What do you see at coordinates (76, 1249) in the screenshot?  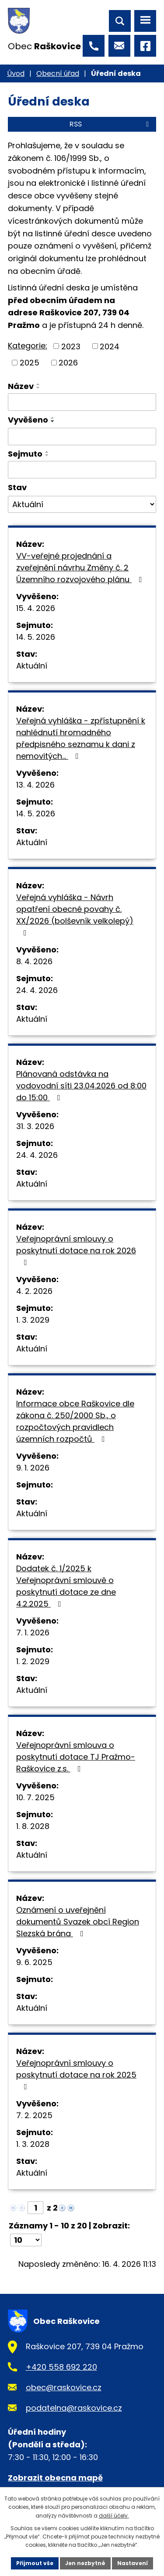 I see `Veřejnoprávní smlouvy o poskytnutí dotace na rok 2026` at bounding box center [76, 1249].